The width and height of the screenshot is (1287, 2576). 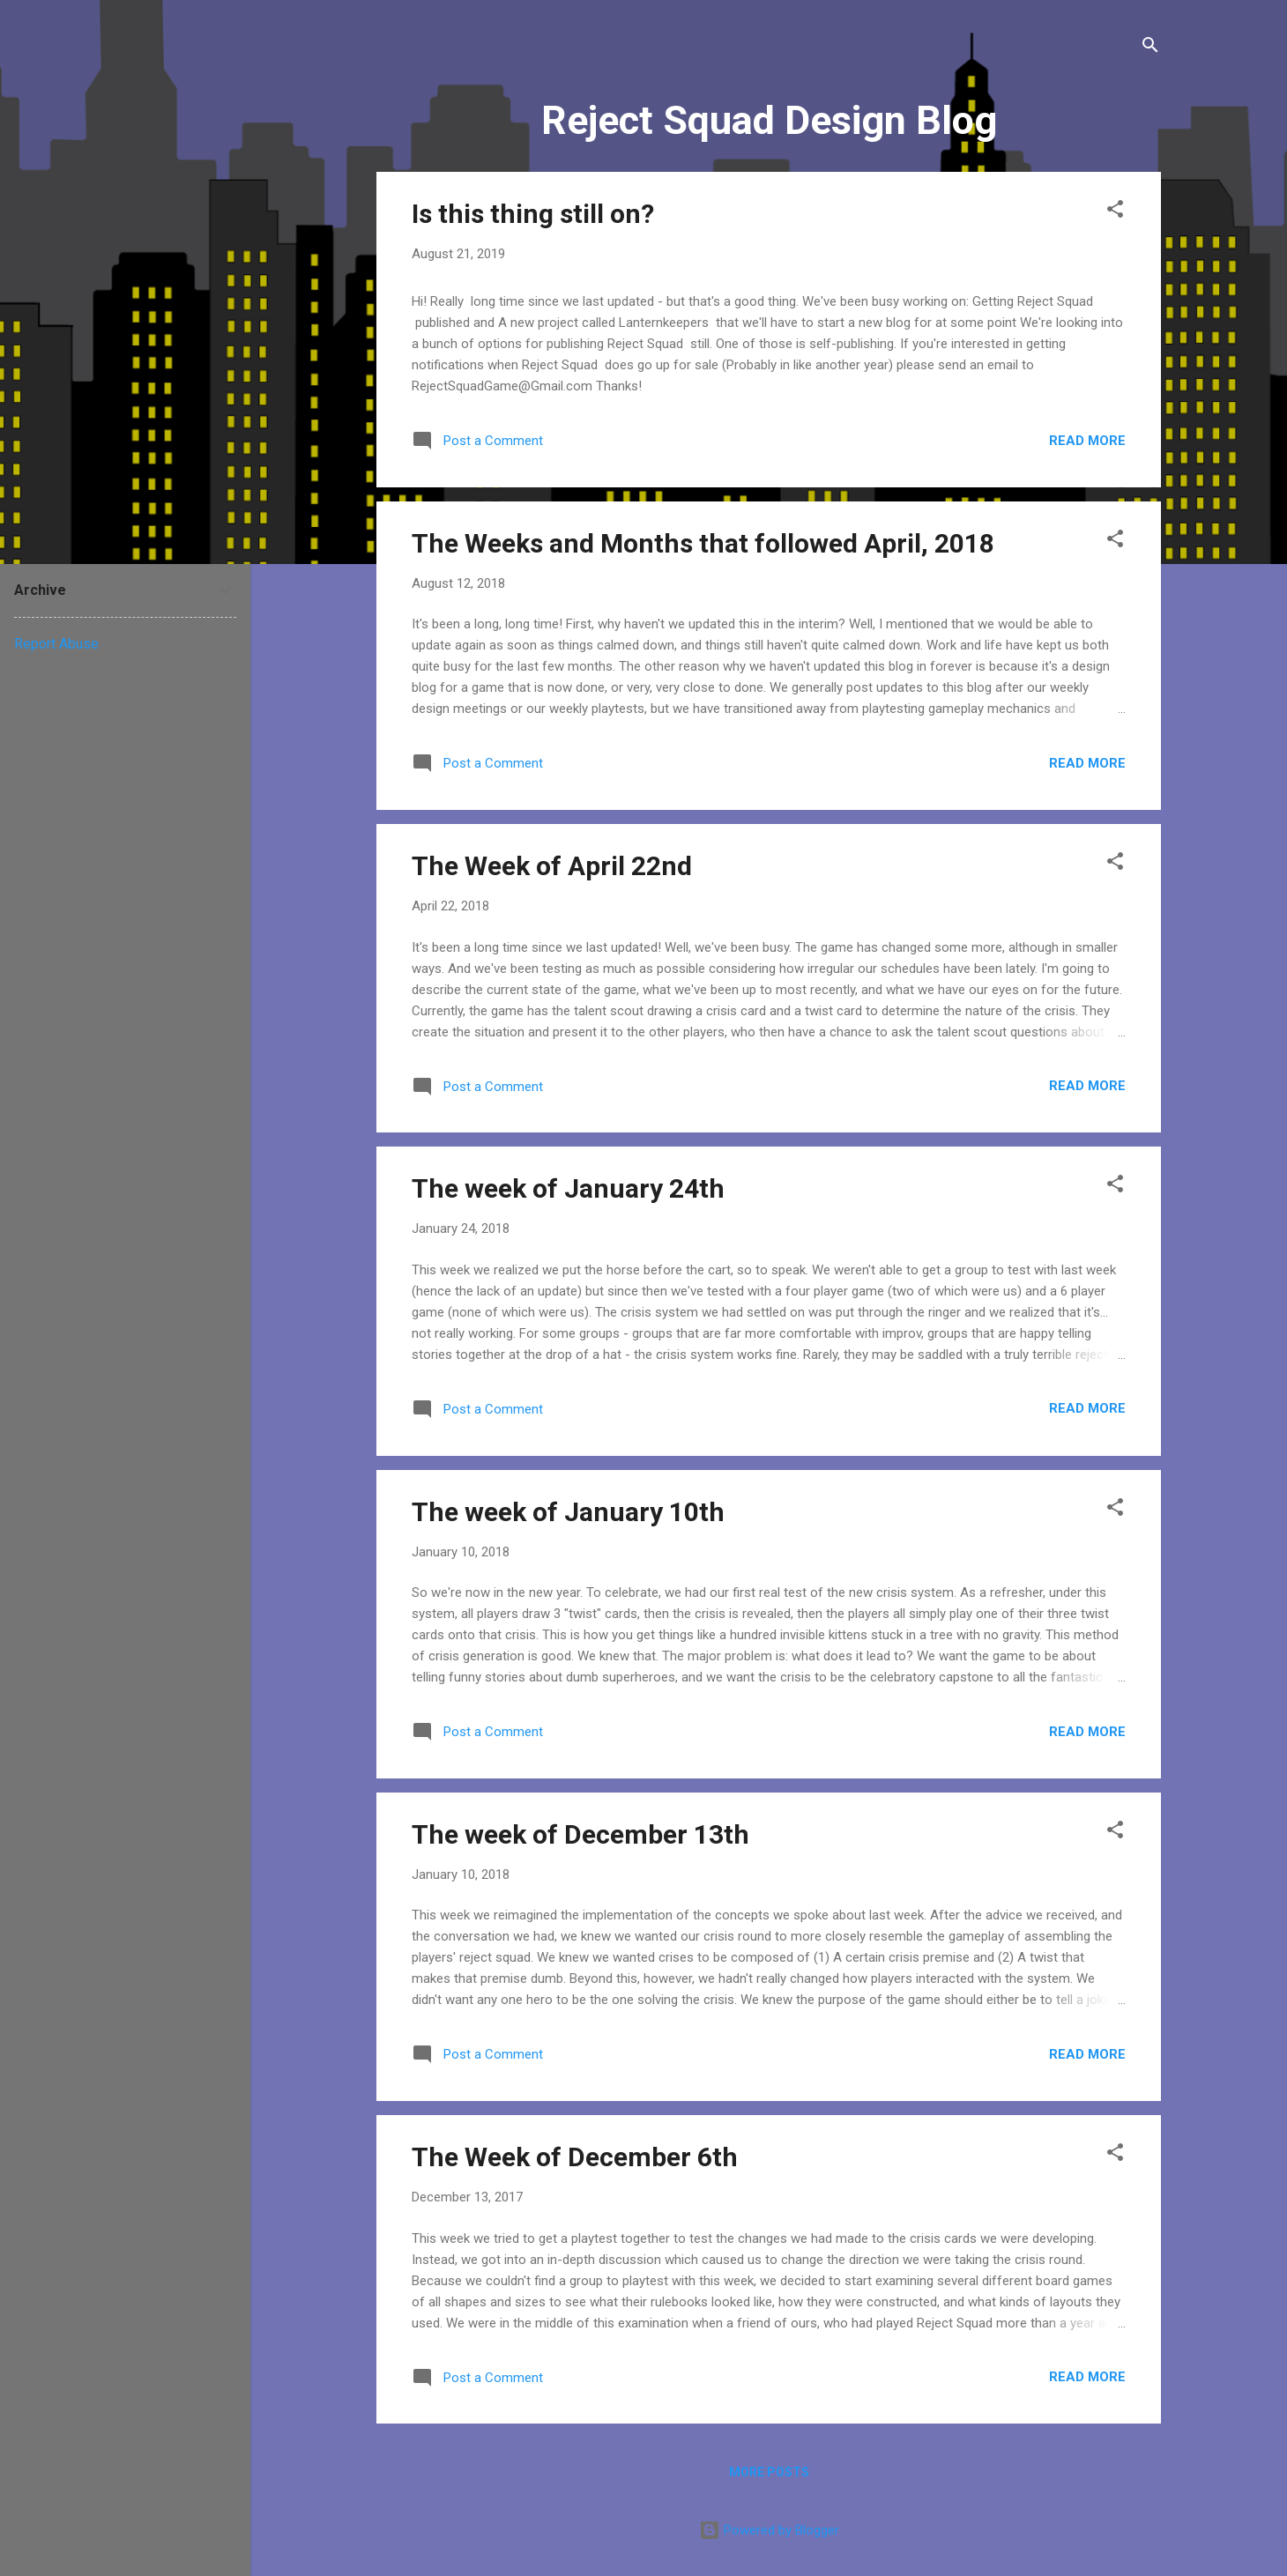 I want to click on Is this thing still on?, so click(x=533, y=213).